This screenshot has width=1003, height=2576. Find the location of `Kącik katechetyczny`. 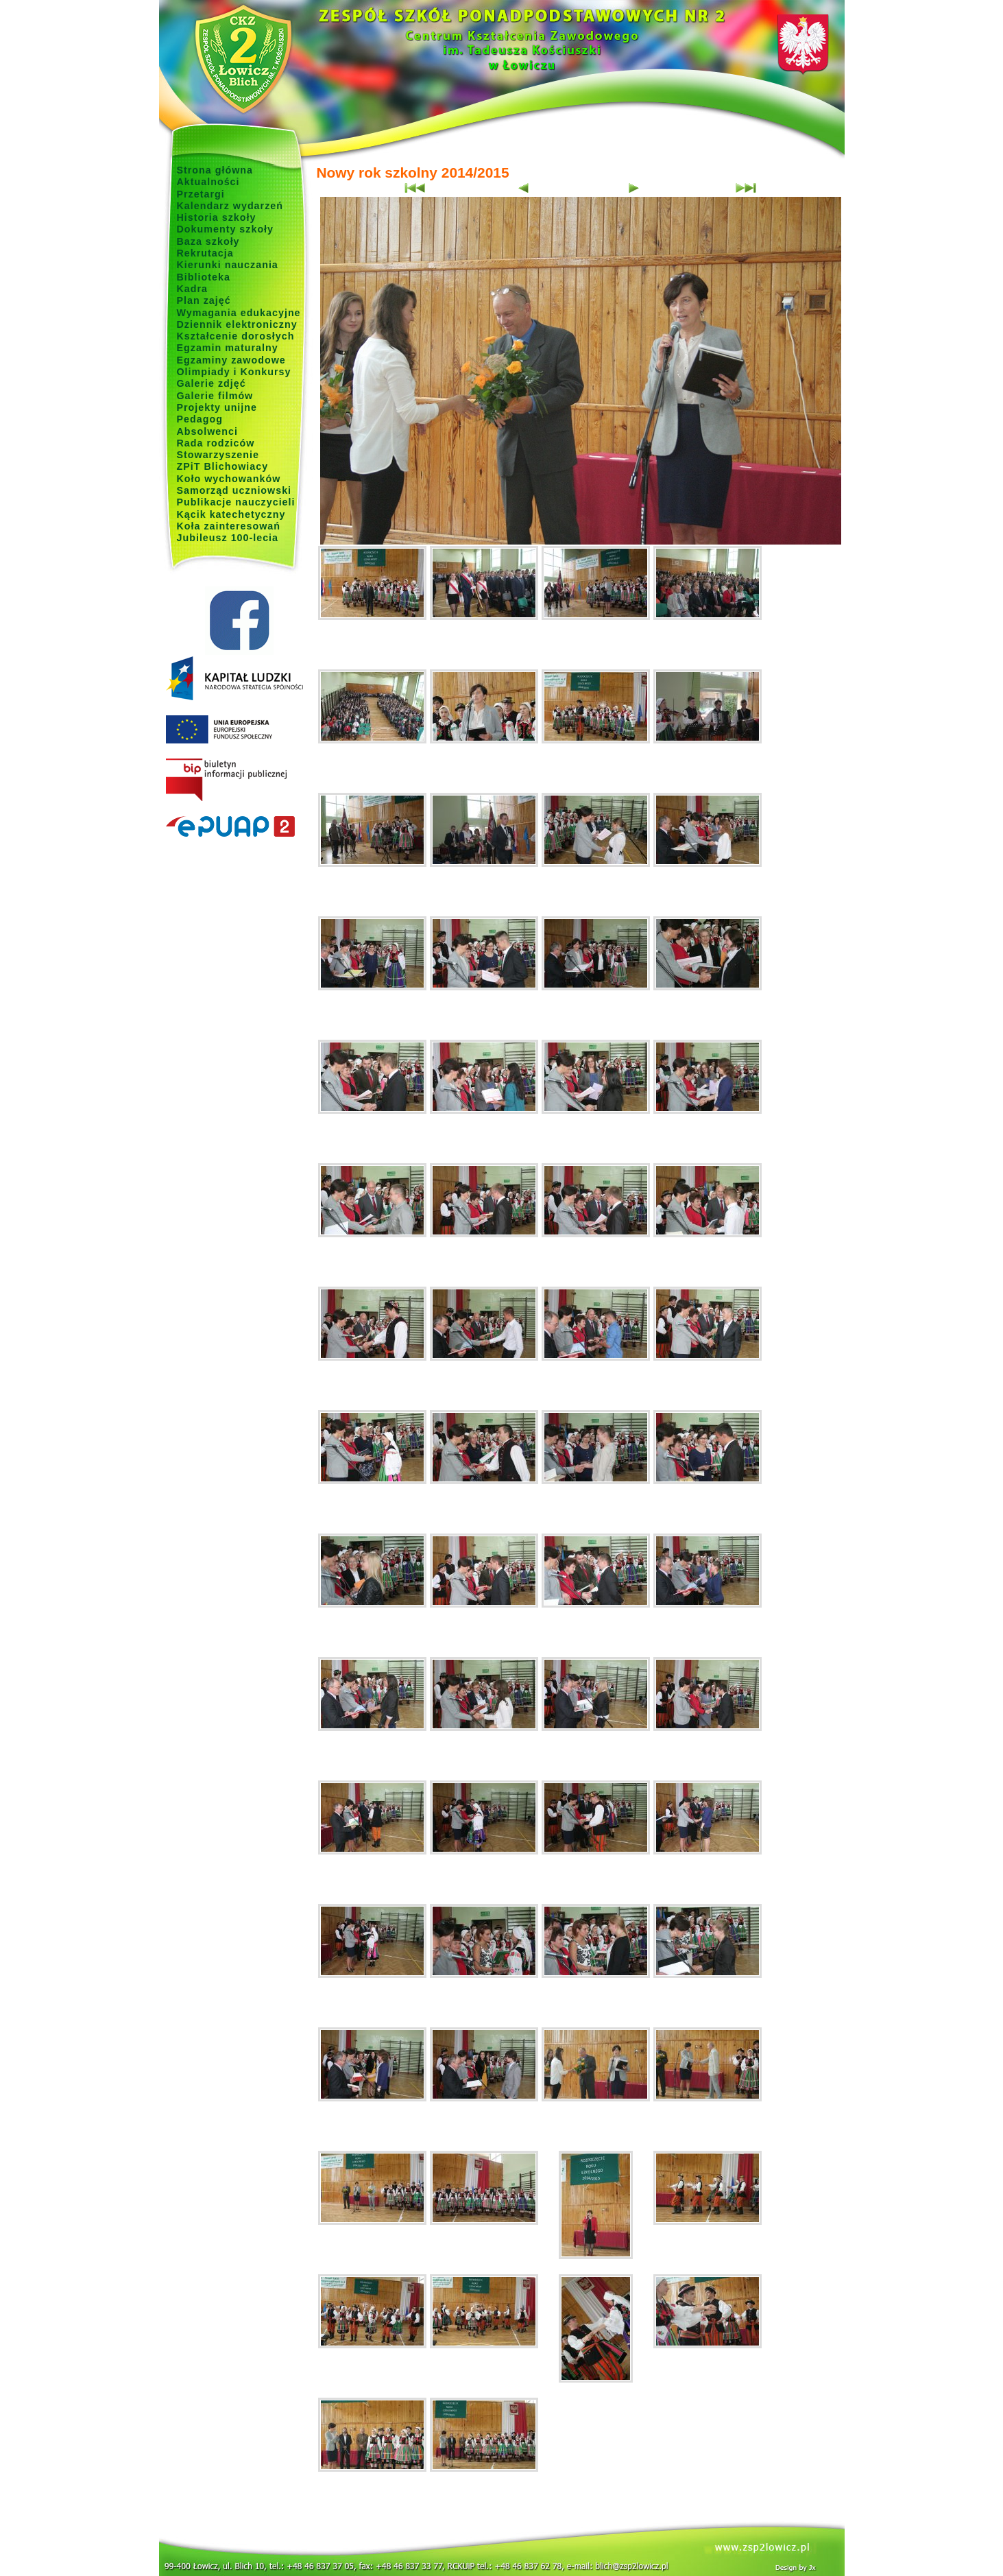

Kącik katechetyczny is located at coordinates (231, 514).